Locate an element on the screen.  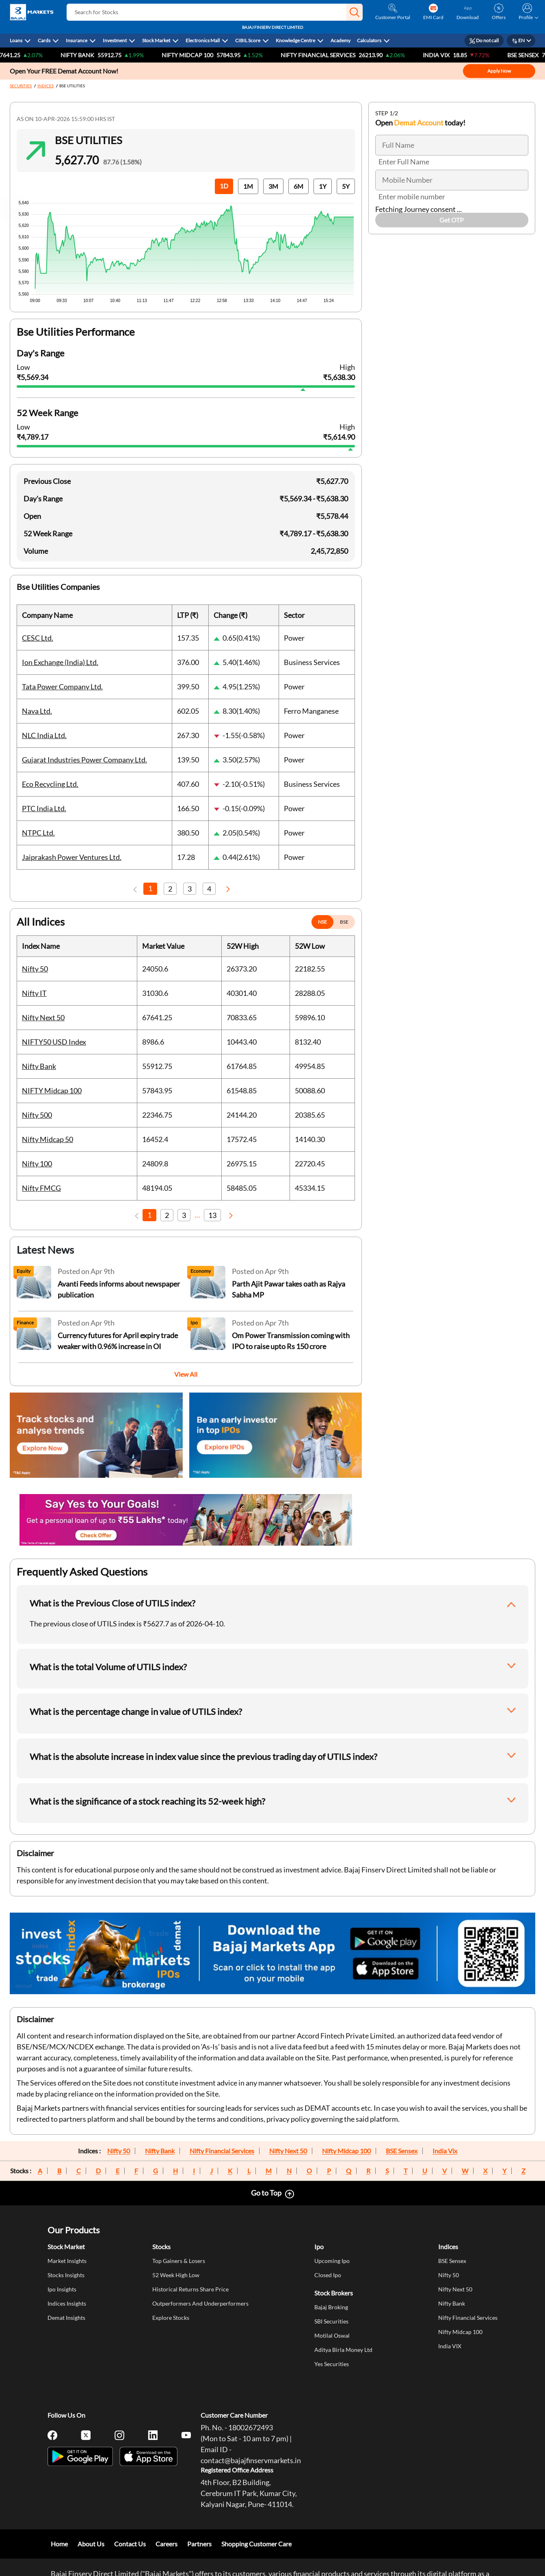
Nava Ltd. is located at coordinates (37, 710).